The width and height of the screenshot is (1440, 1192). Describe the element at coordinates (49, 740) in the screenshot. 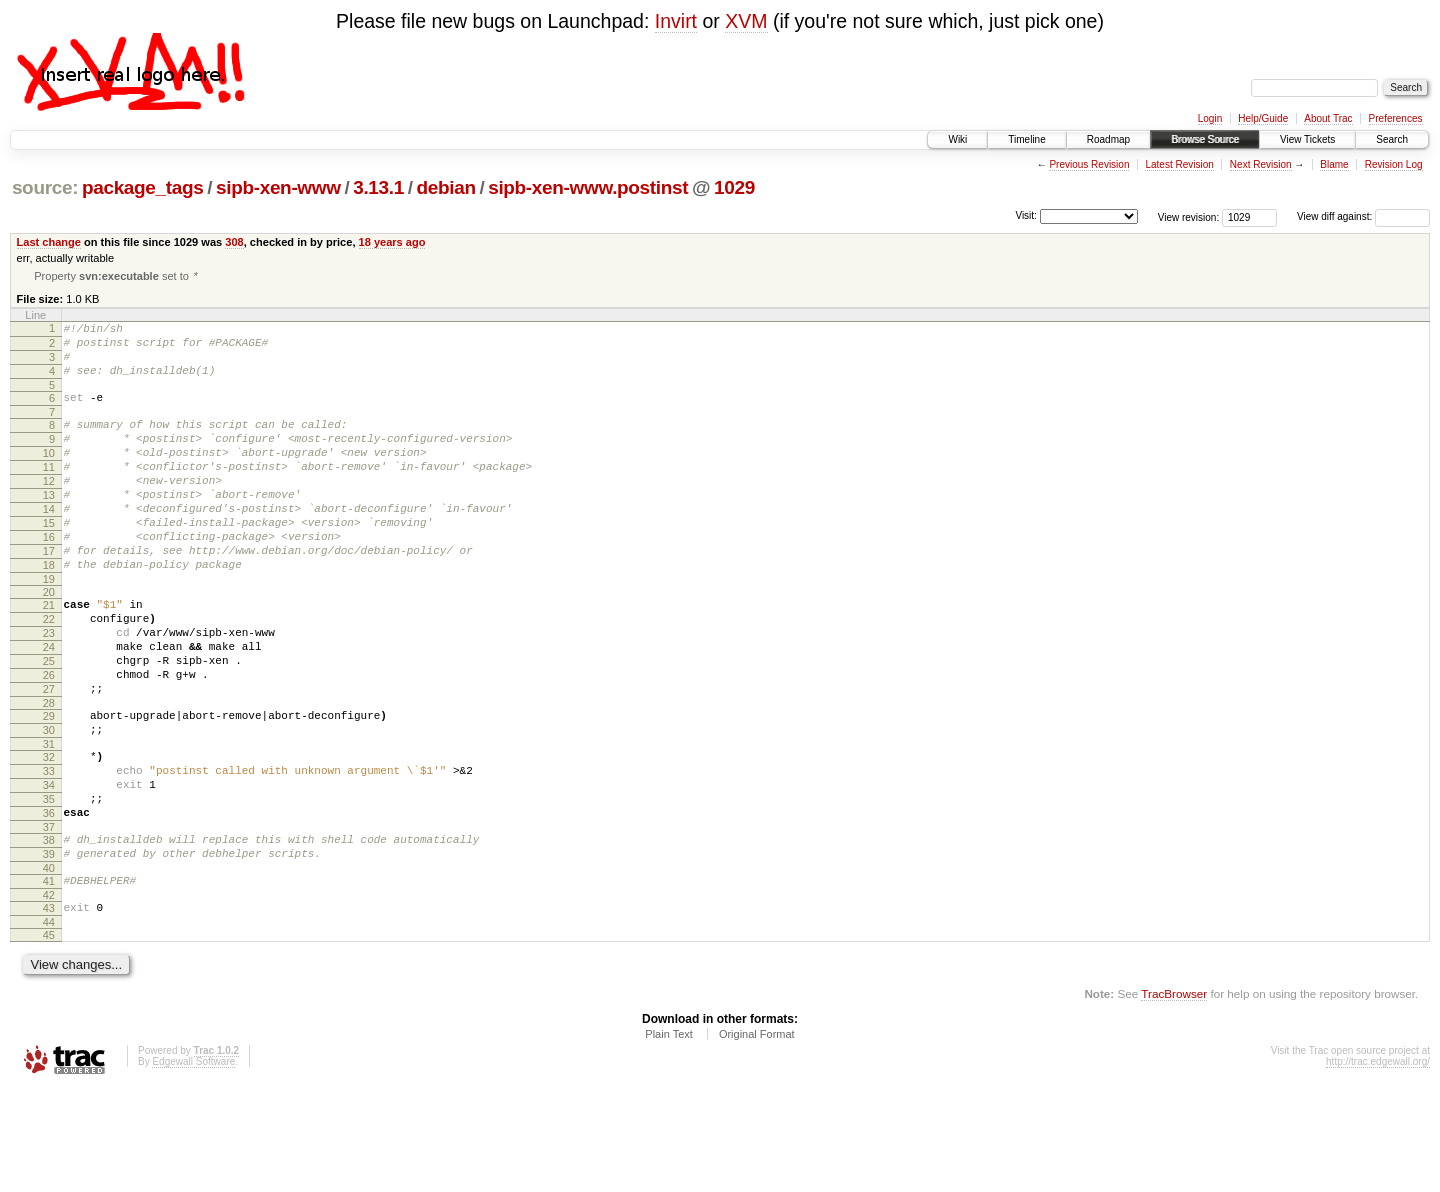

I see `26` at that location.